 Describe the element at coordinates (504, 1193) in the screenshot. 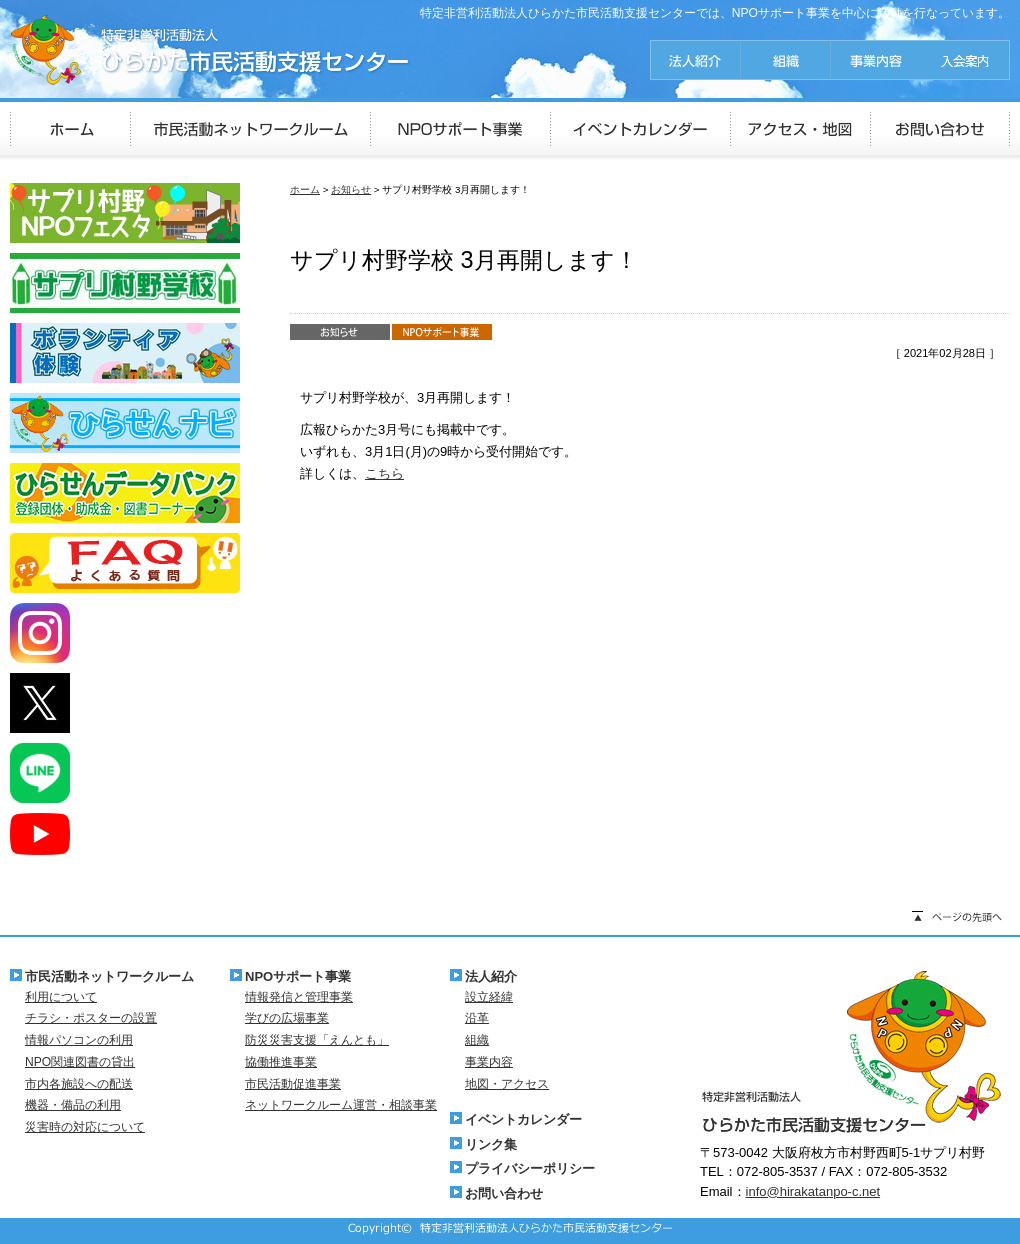

I see `お問い合わせ` at that location.